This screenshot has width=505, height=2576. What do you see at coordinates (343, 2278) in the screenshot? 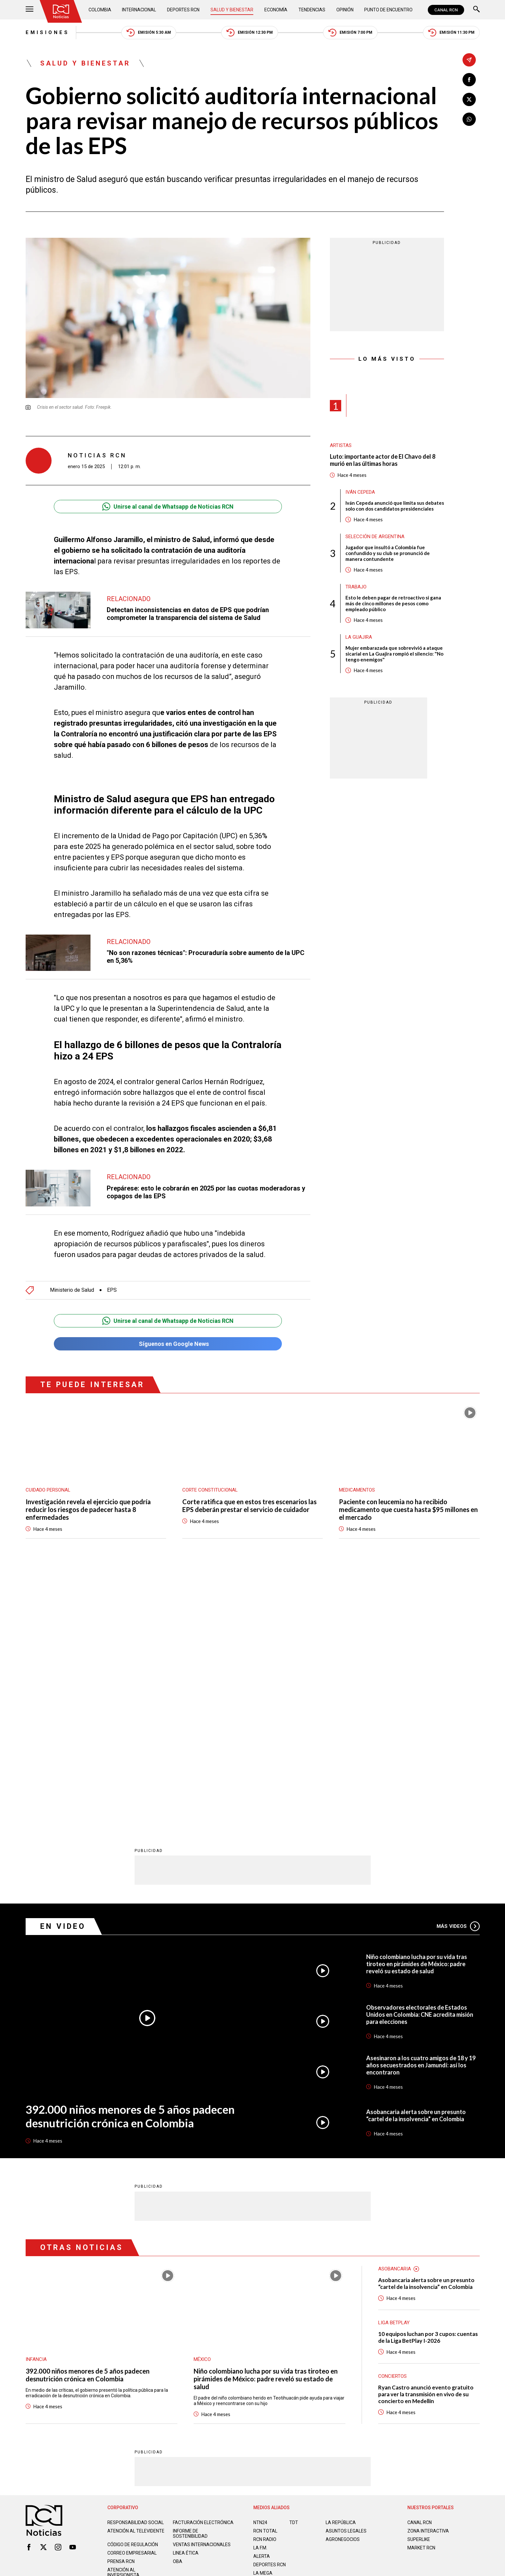
I see `AGRONEGOCIOS` at bounding box center [343, 2278].